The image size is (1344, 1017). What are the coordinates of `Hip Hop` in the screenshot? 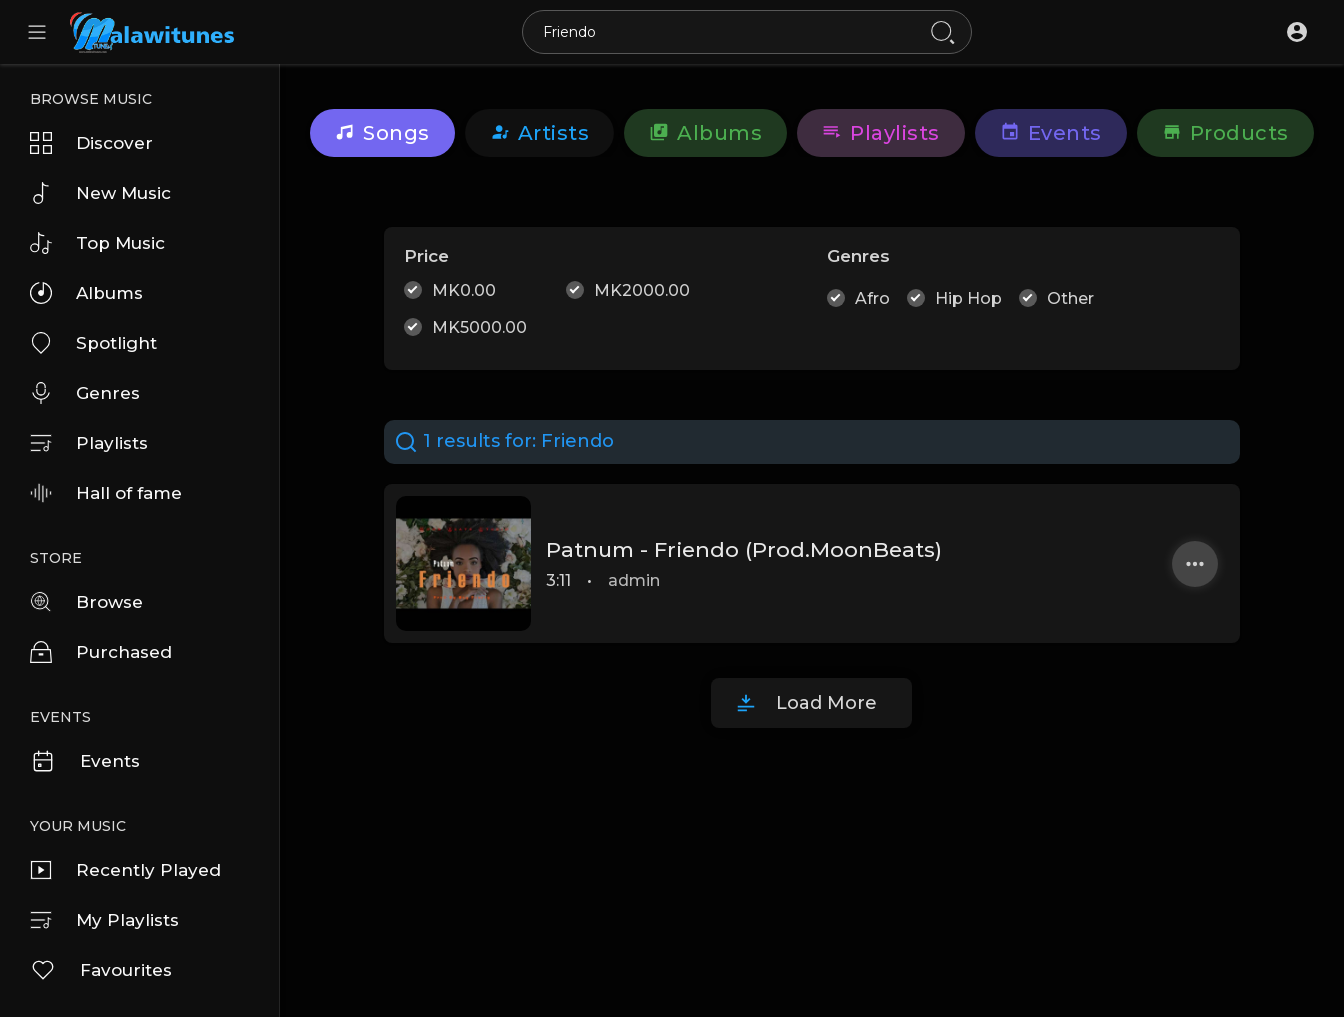 It's located at (968, 298).